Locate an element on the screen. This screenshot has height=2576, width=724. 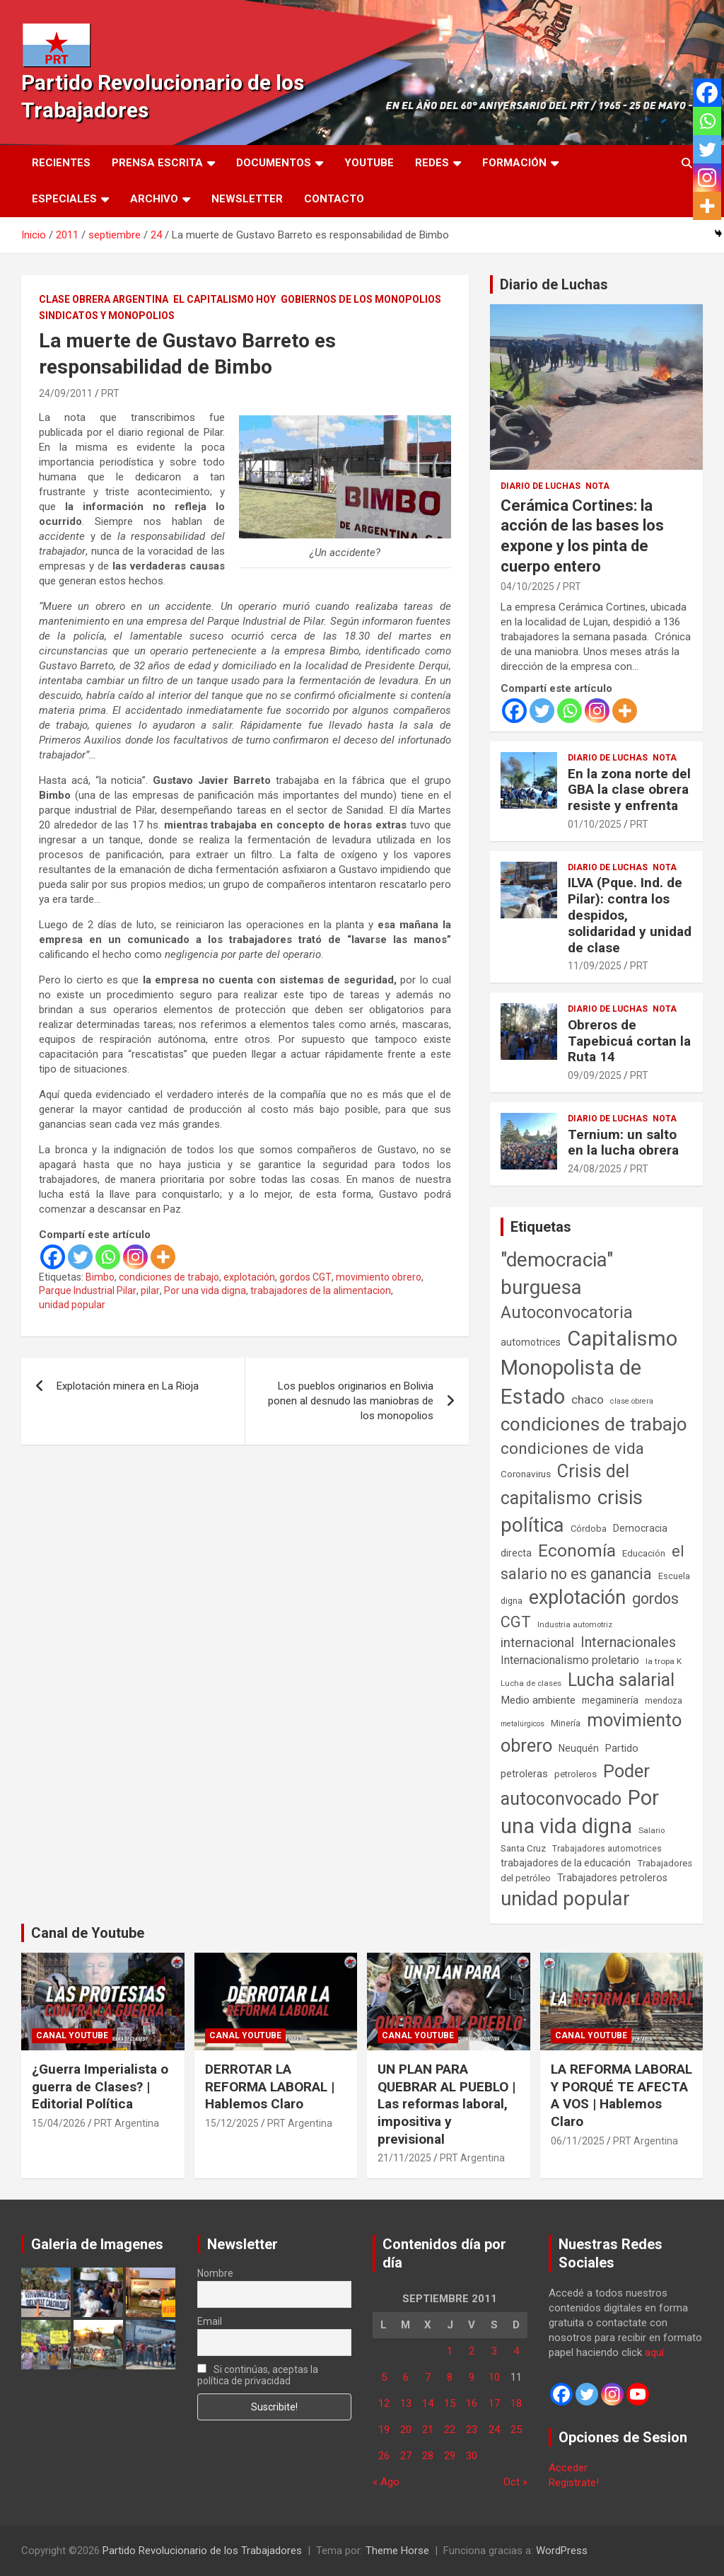
trabajadores de la alimentacion is located at coordinates (320, 1290).